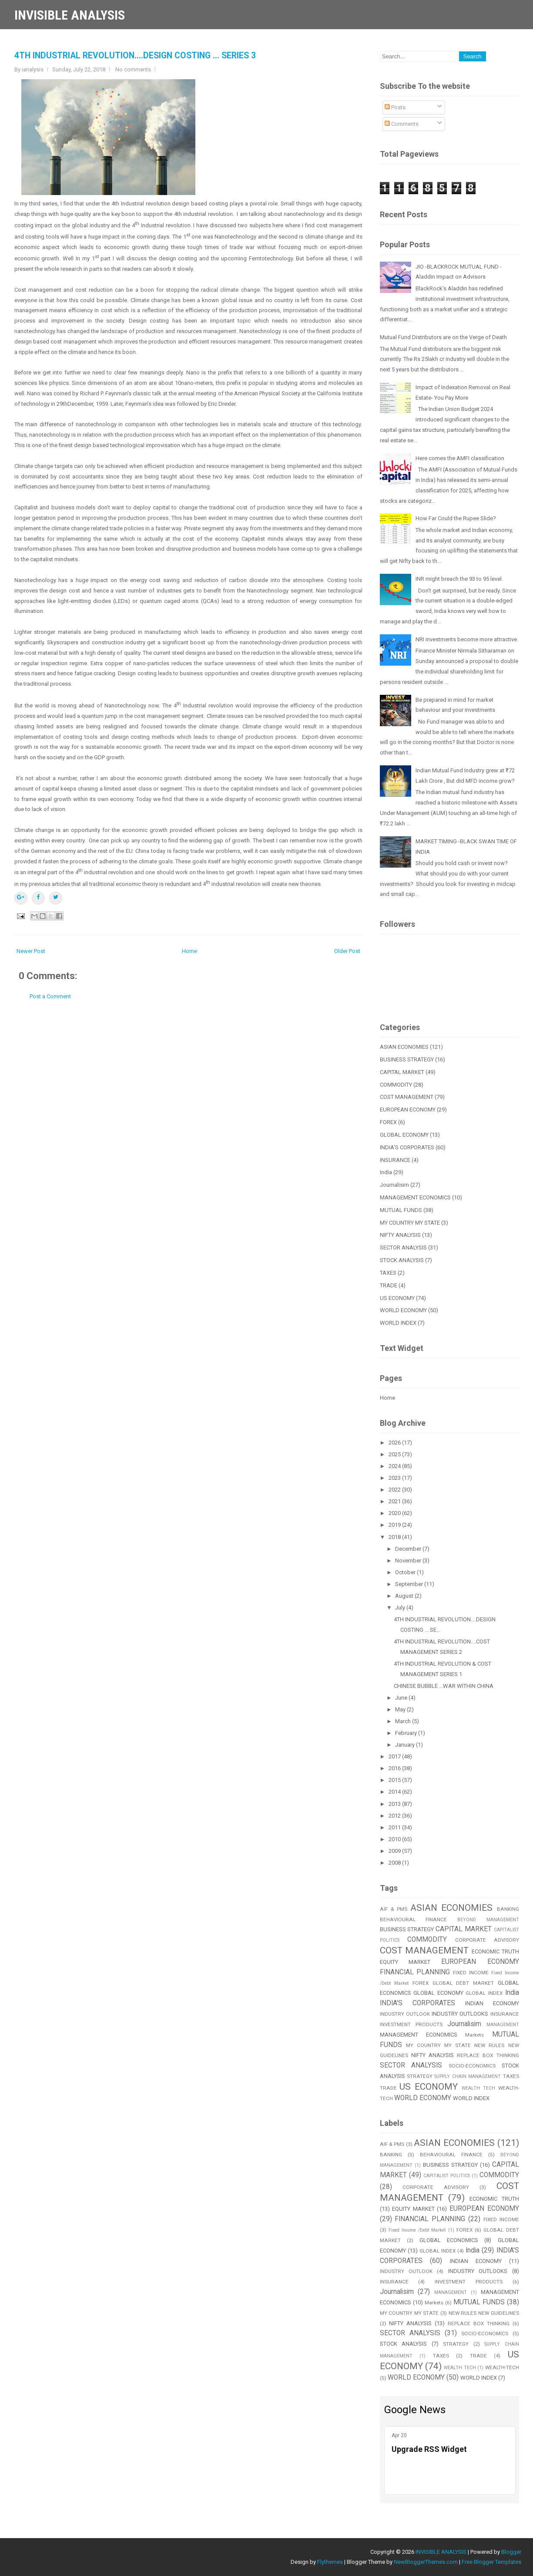  Describe the element at coordinates (407, 1059) in the screenshot. I see `BUSINESS STRATEGY` at that location.